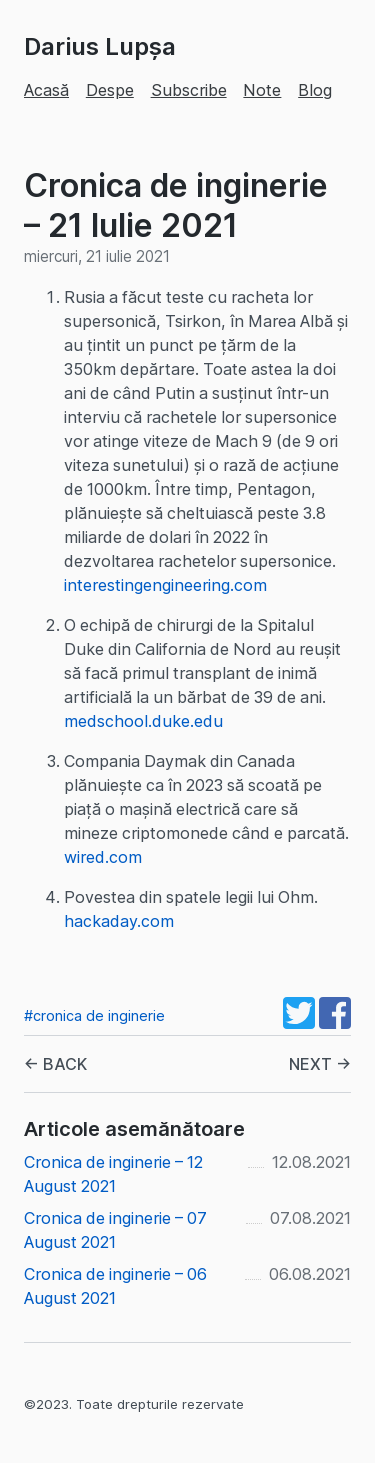  What do you see at coordinates (262, 90) in the screenshot?
I see `Note` at bounding box center [262, 90].